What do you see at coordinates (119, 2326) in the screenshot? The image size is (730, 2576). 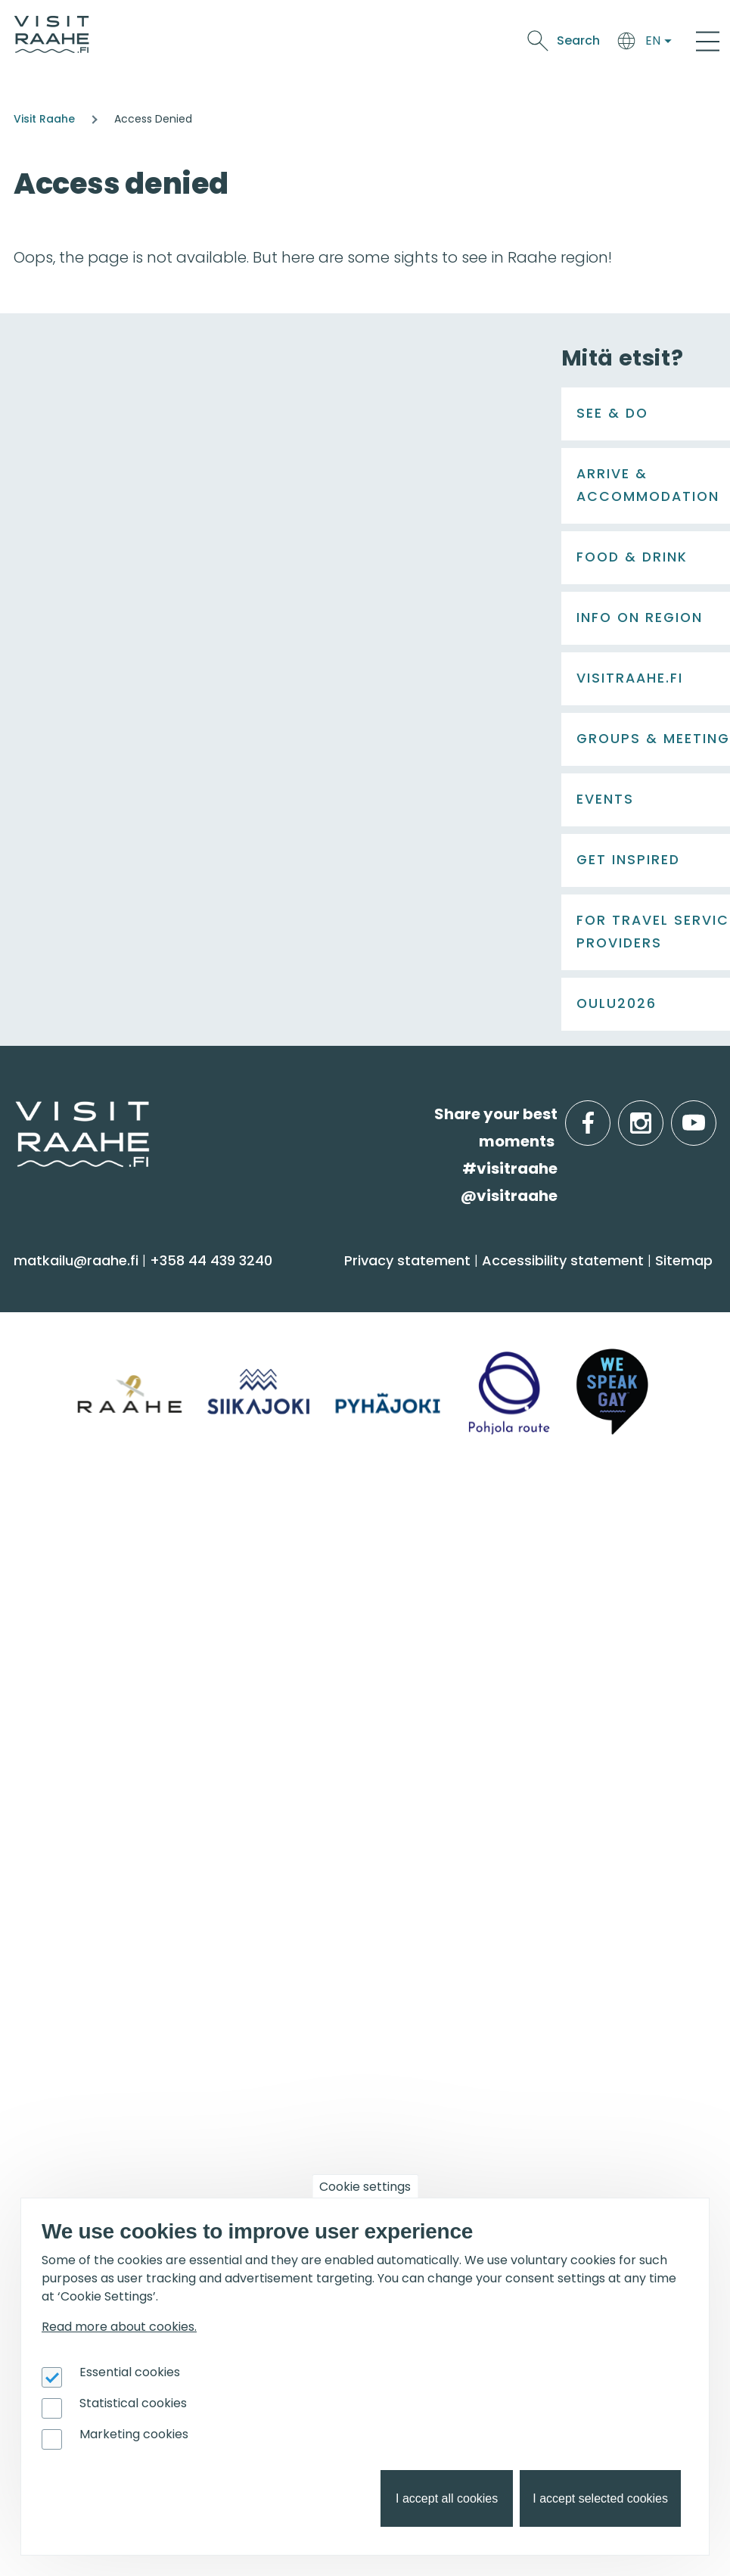 I see `Read more about cookies.` at bounding box center [119, 2326].